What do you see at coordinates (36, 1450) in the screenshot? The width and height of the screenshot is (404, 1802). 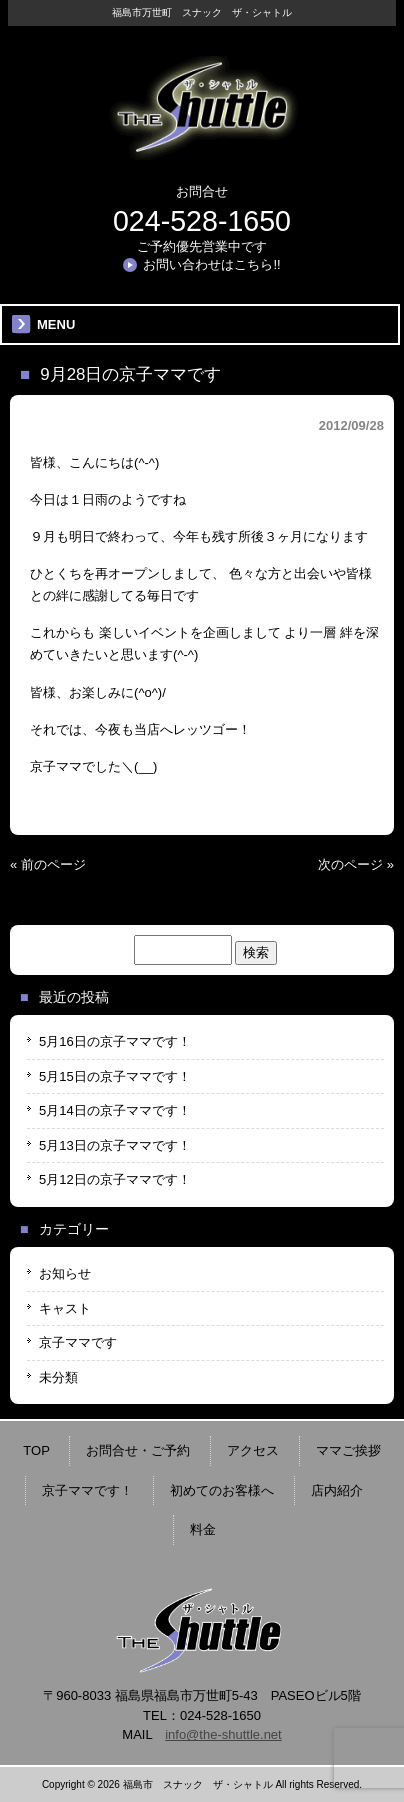 I see `TOP` at bounding box center [36, 1450].